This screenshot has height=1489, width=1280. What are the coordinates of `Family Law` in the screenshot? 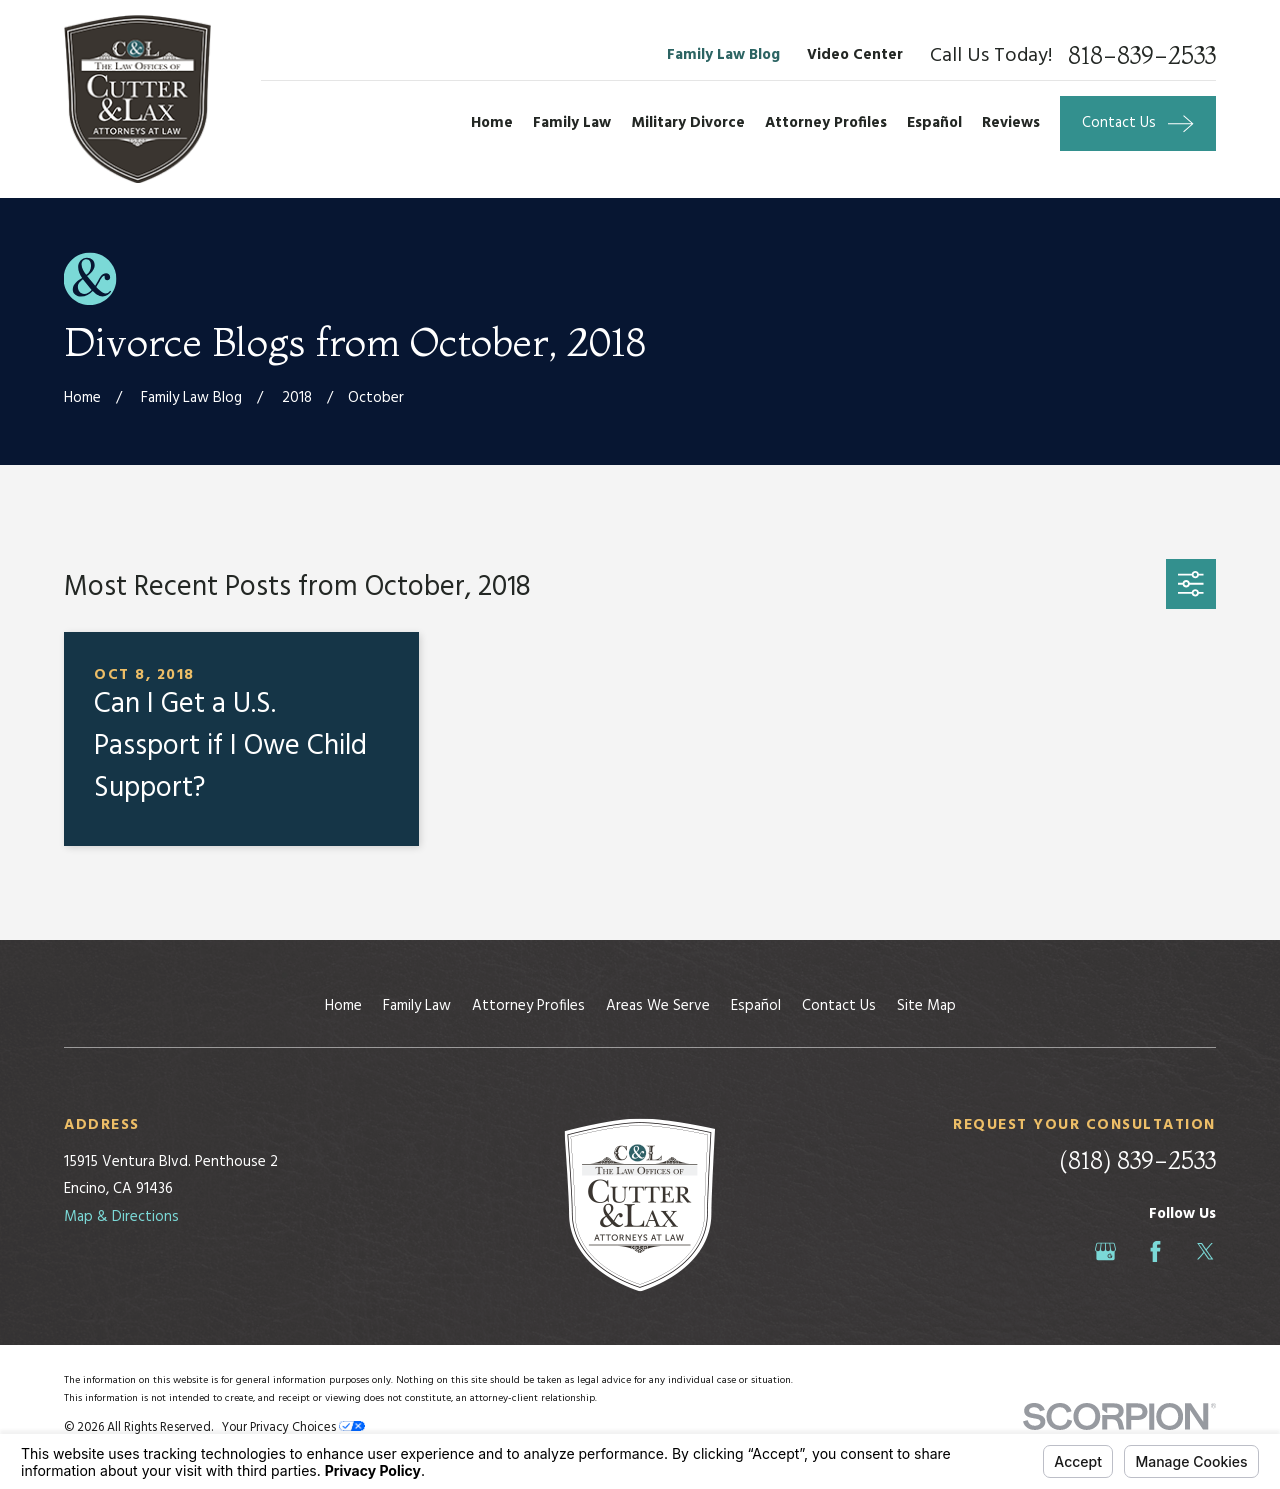 It's located at (417, 1006).